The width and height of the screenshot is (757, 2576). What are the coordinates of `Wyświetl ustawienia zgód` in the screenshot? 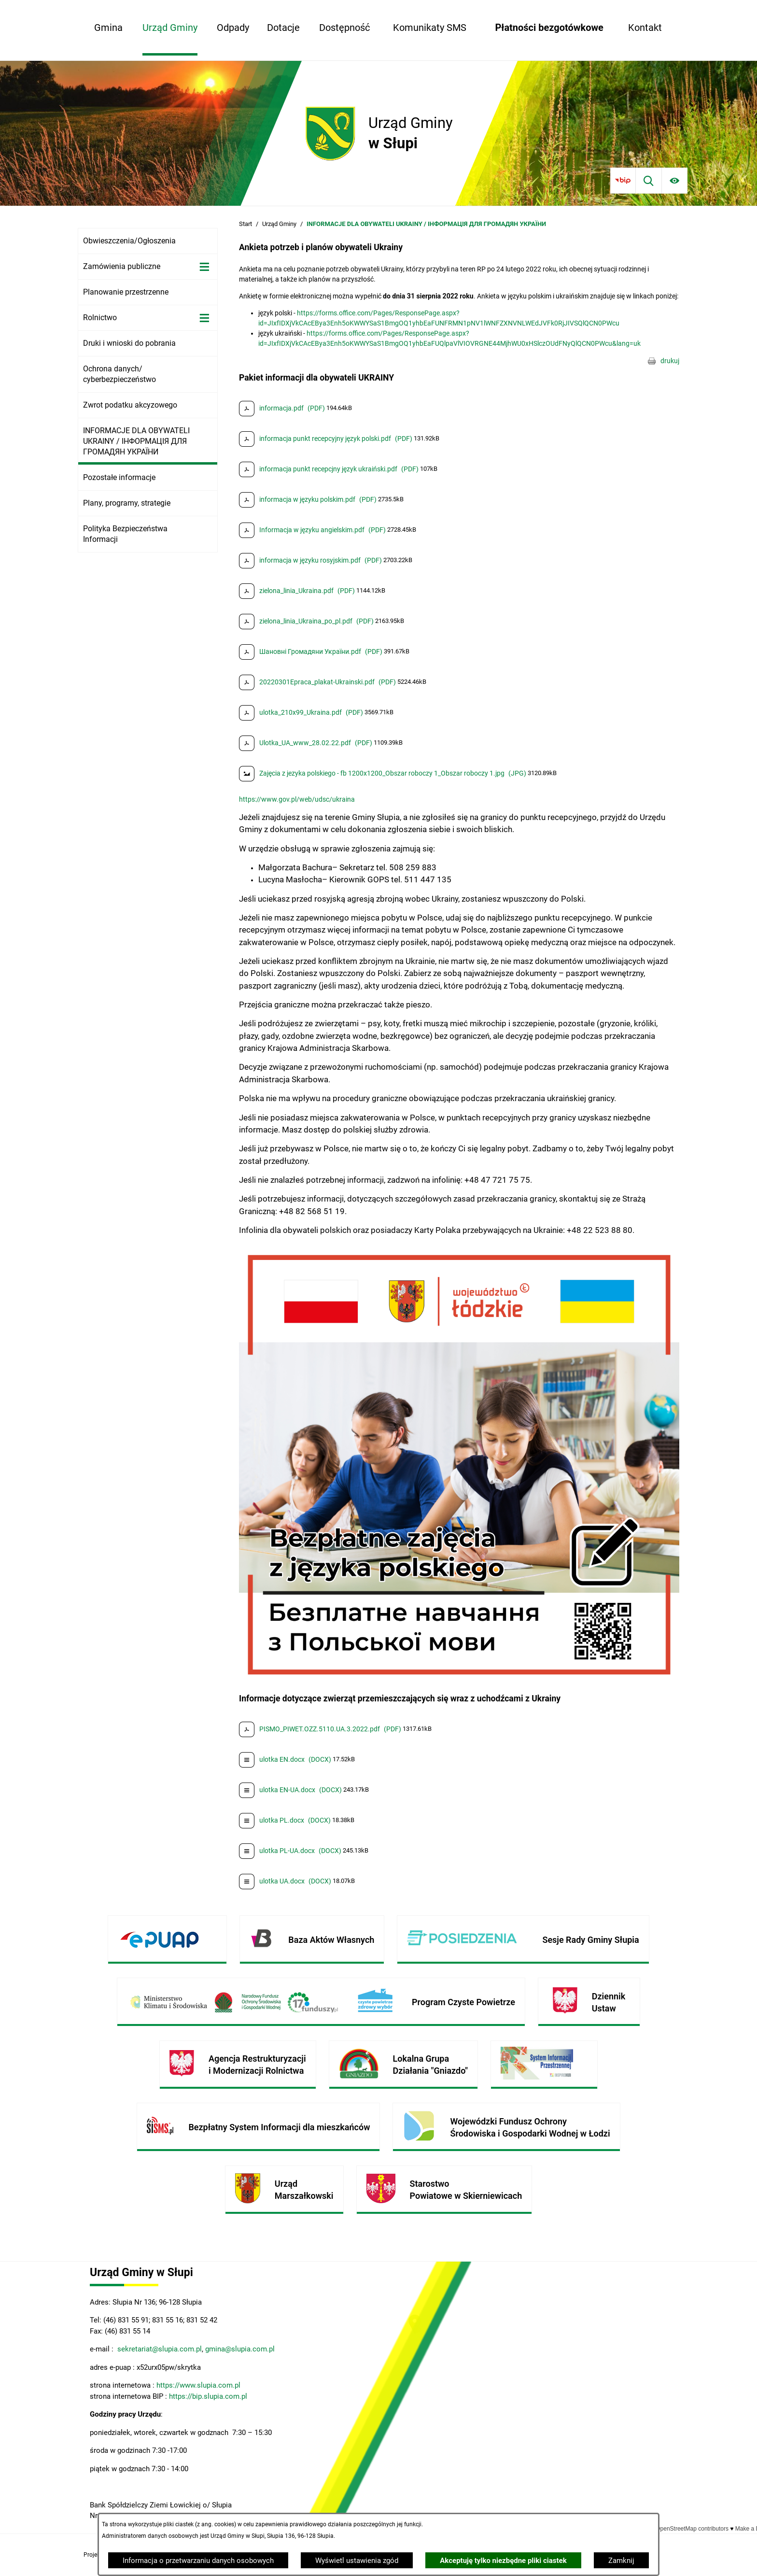 It's located at (356, 2560).